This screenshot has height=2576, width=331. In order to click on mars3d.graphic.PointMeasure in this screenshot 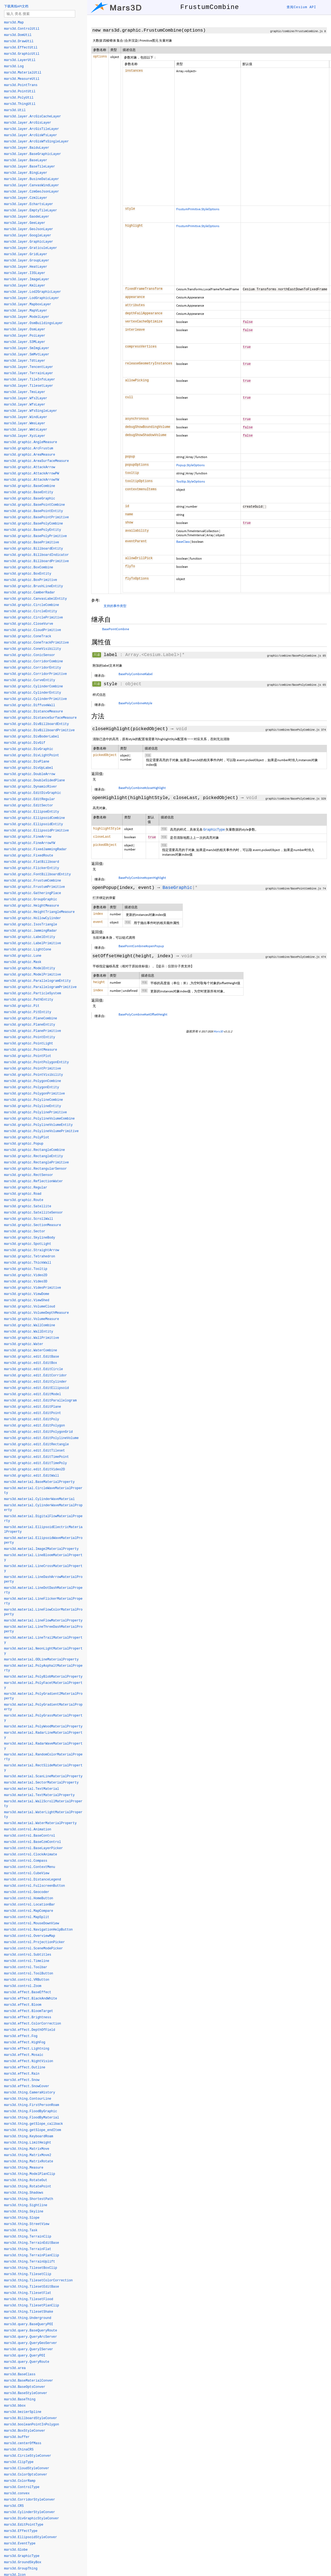, I will do `click(30, 1050)`.